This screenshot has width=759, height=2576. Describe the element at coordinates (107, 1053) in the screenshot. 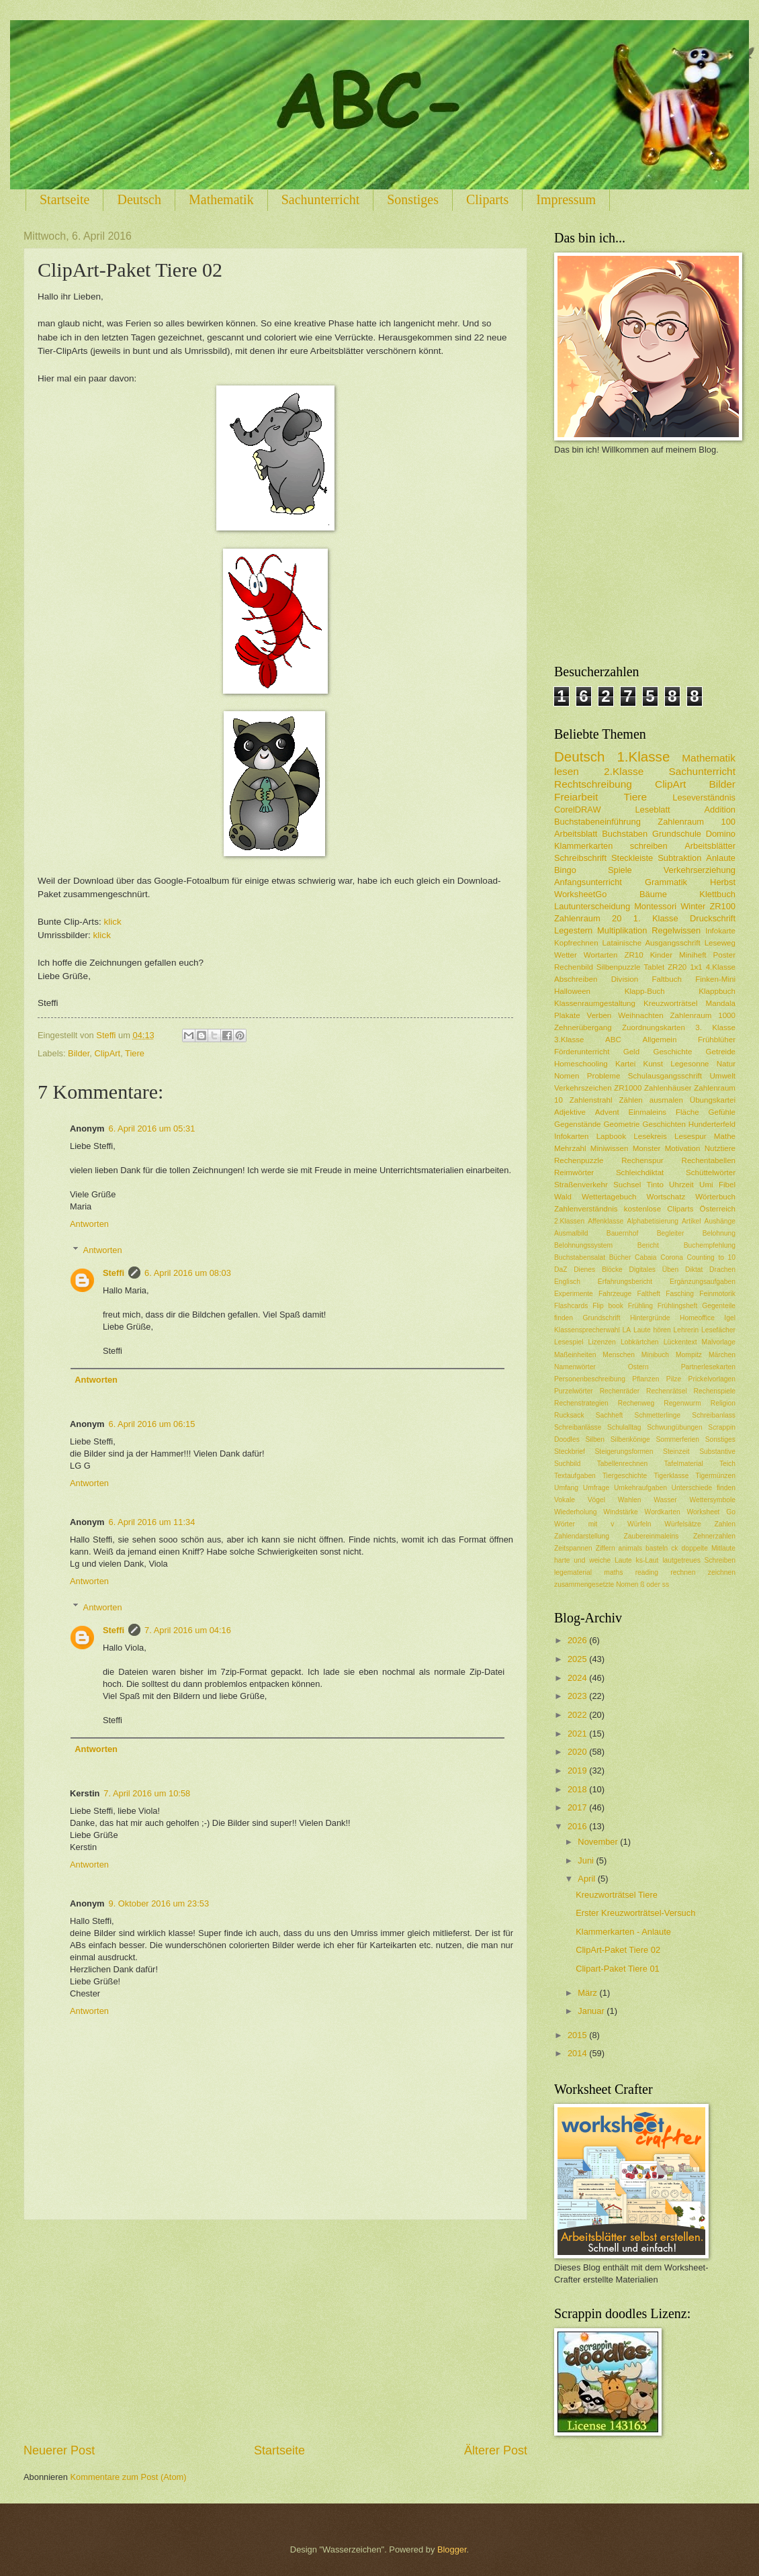

I see `ClipArt` at that location.